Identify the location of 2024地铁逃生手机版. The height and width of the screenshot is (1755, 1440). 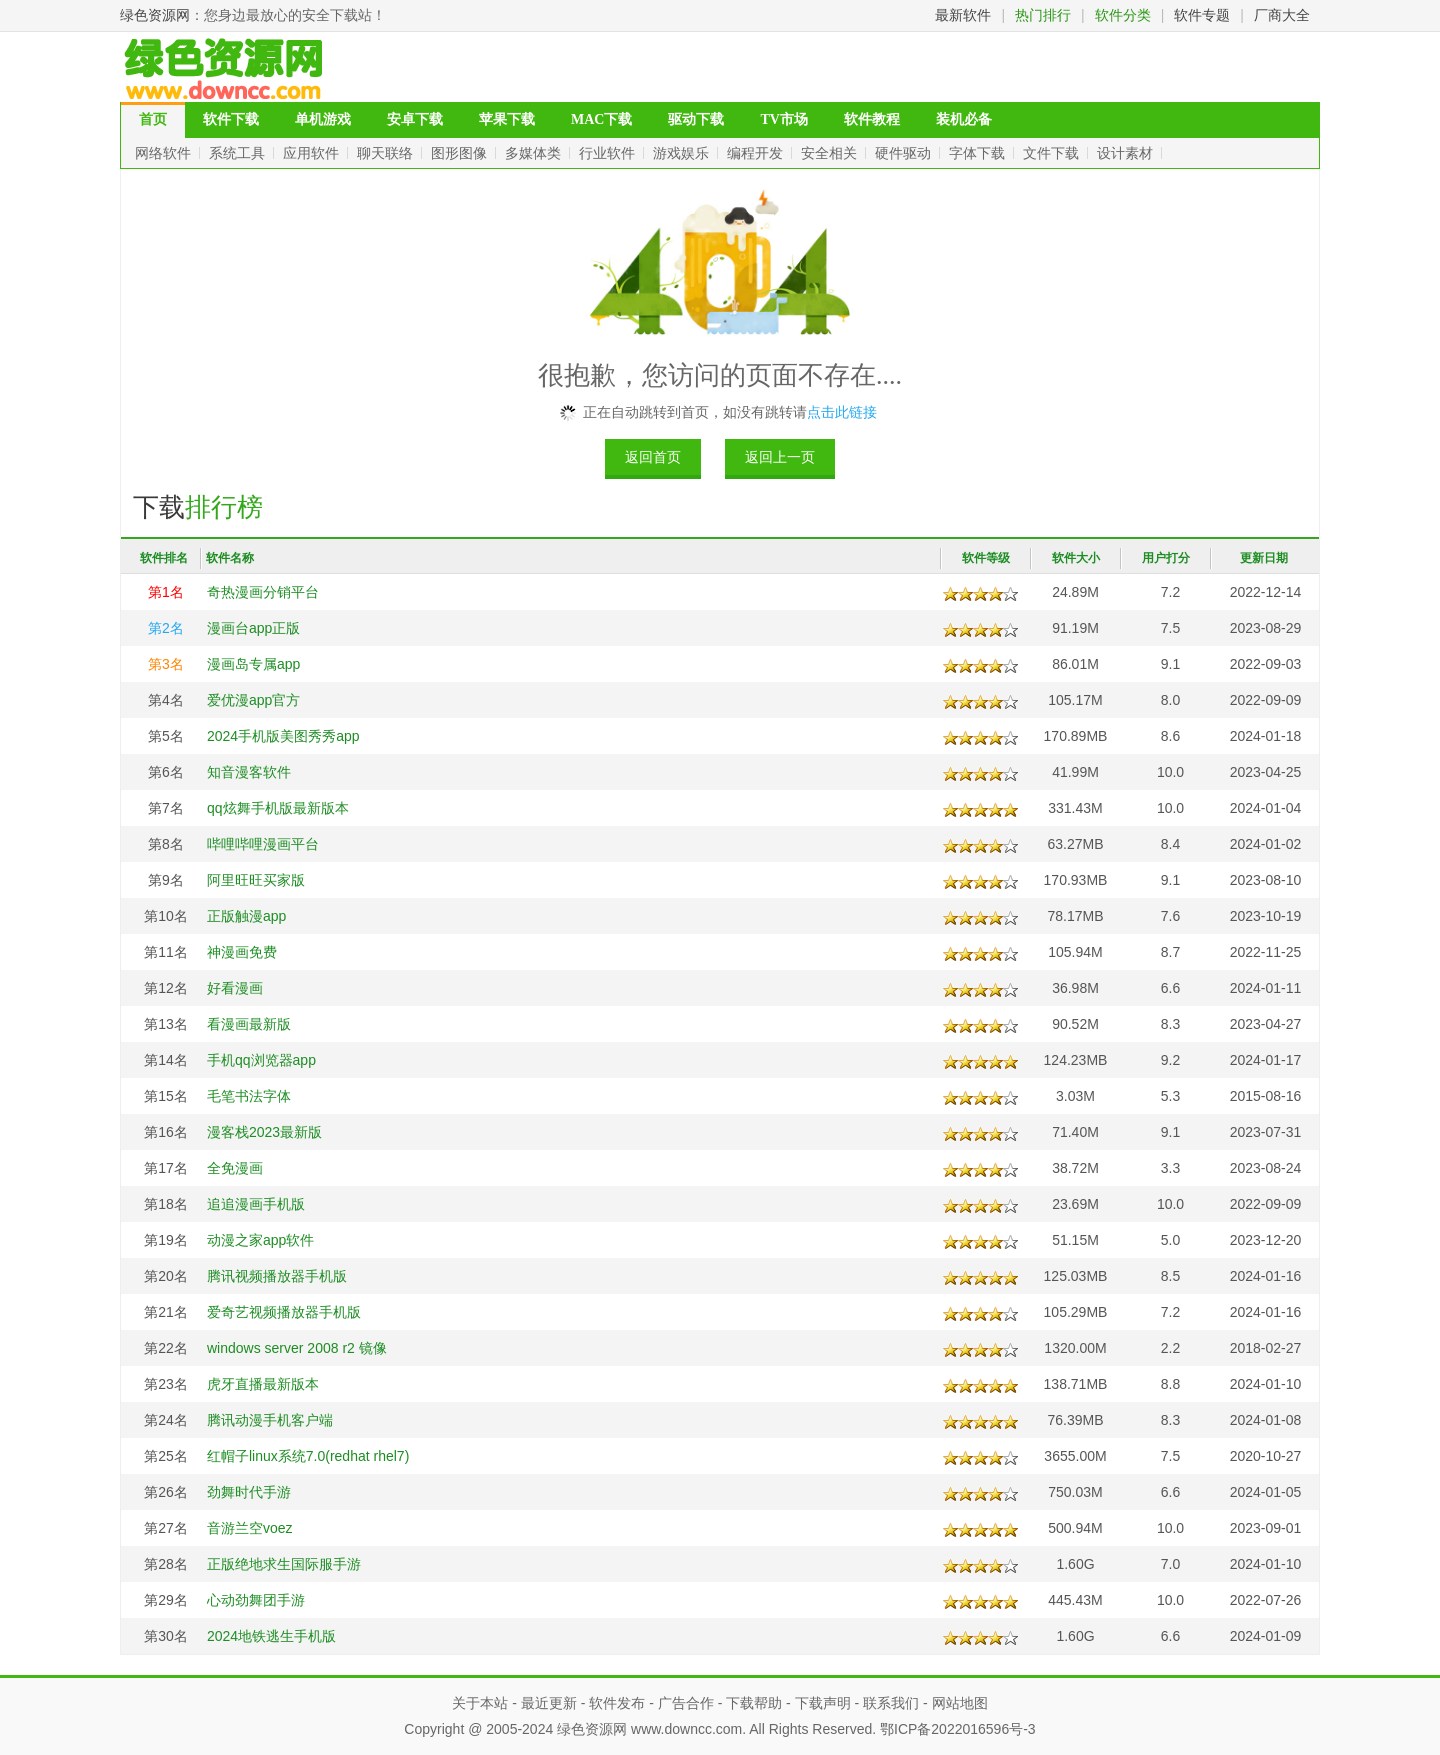
(271, 1636).